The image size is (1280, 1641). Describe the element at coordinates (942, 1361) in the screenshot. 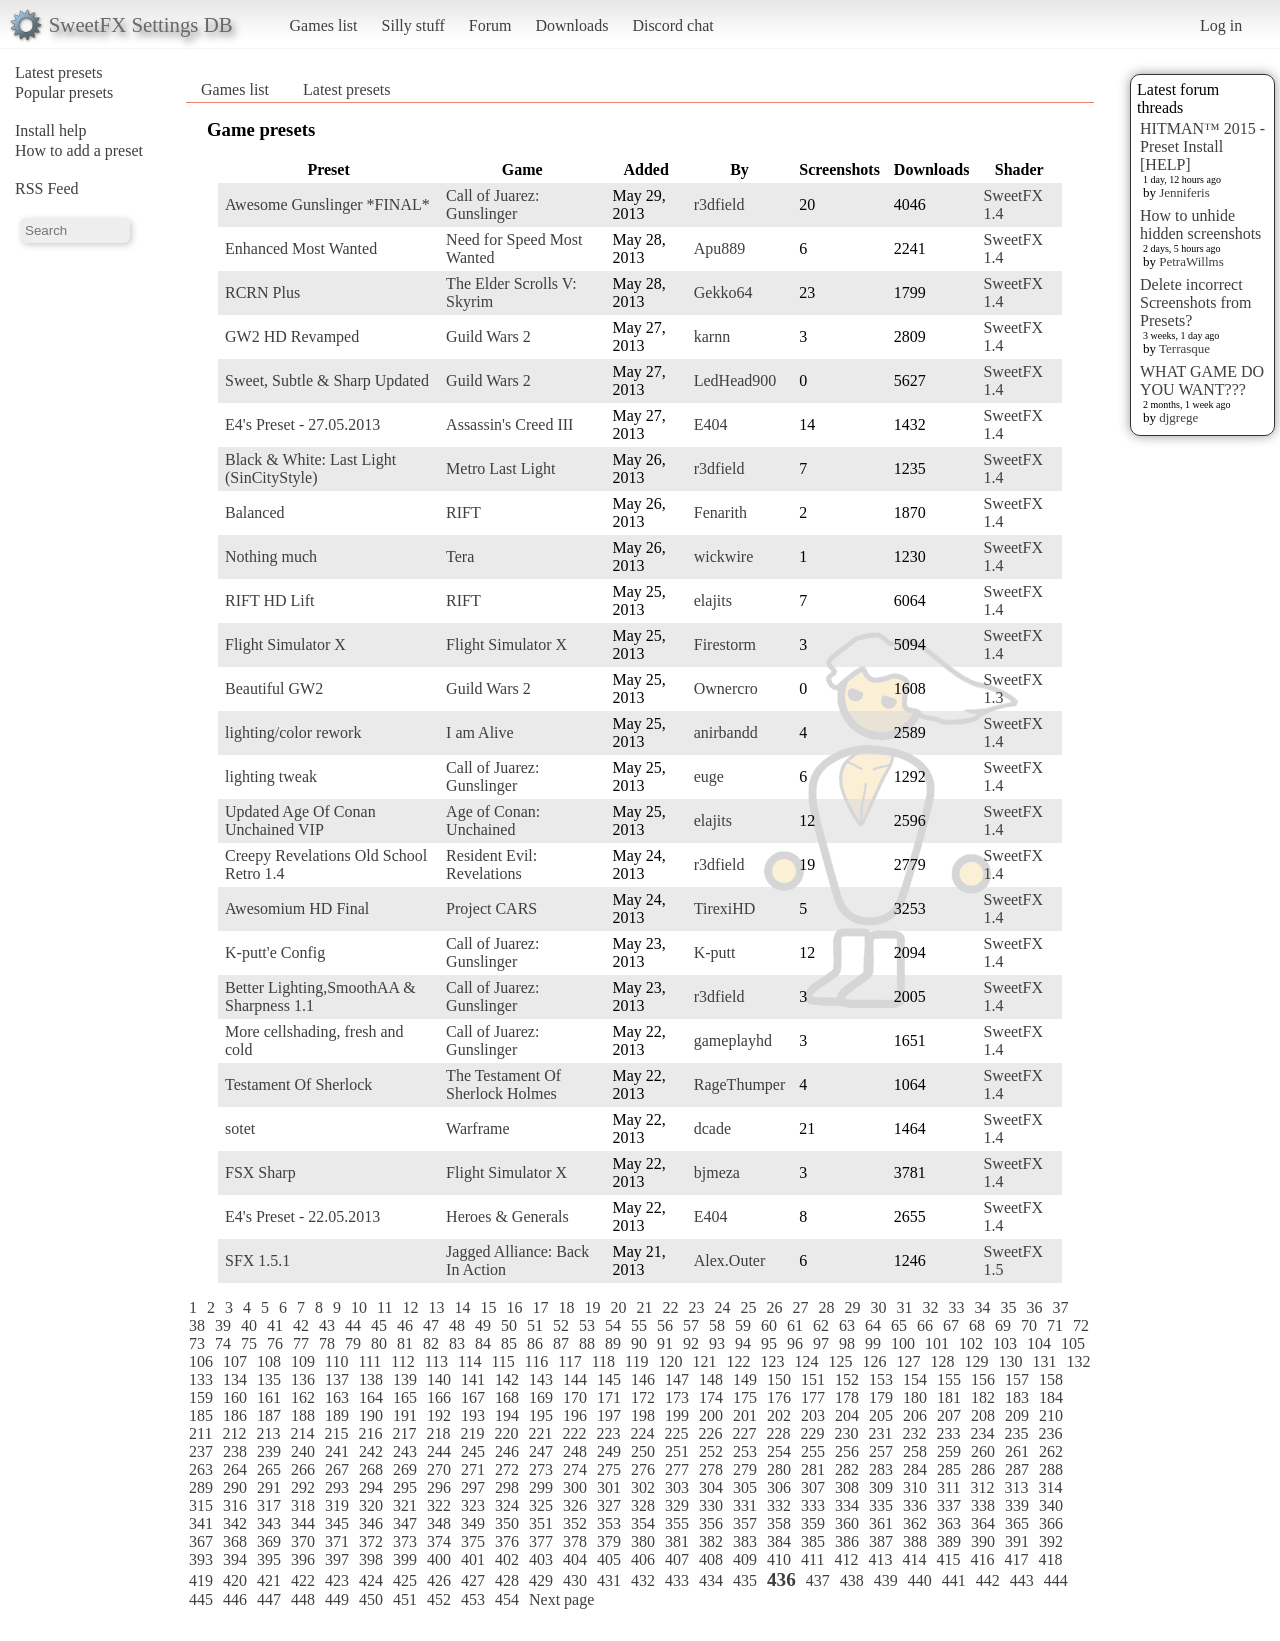

I see `128` at that location.